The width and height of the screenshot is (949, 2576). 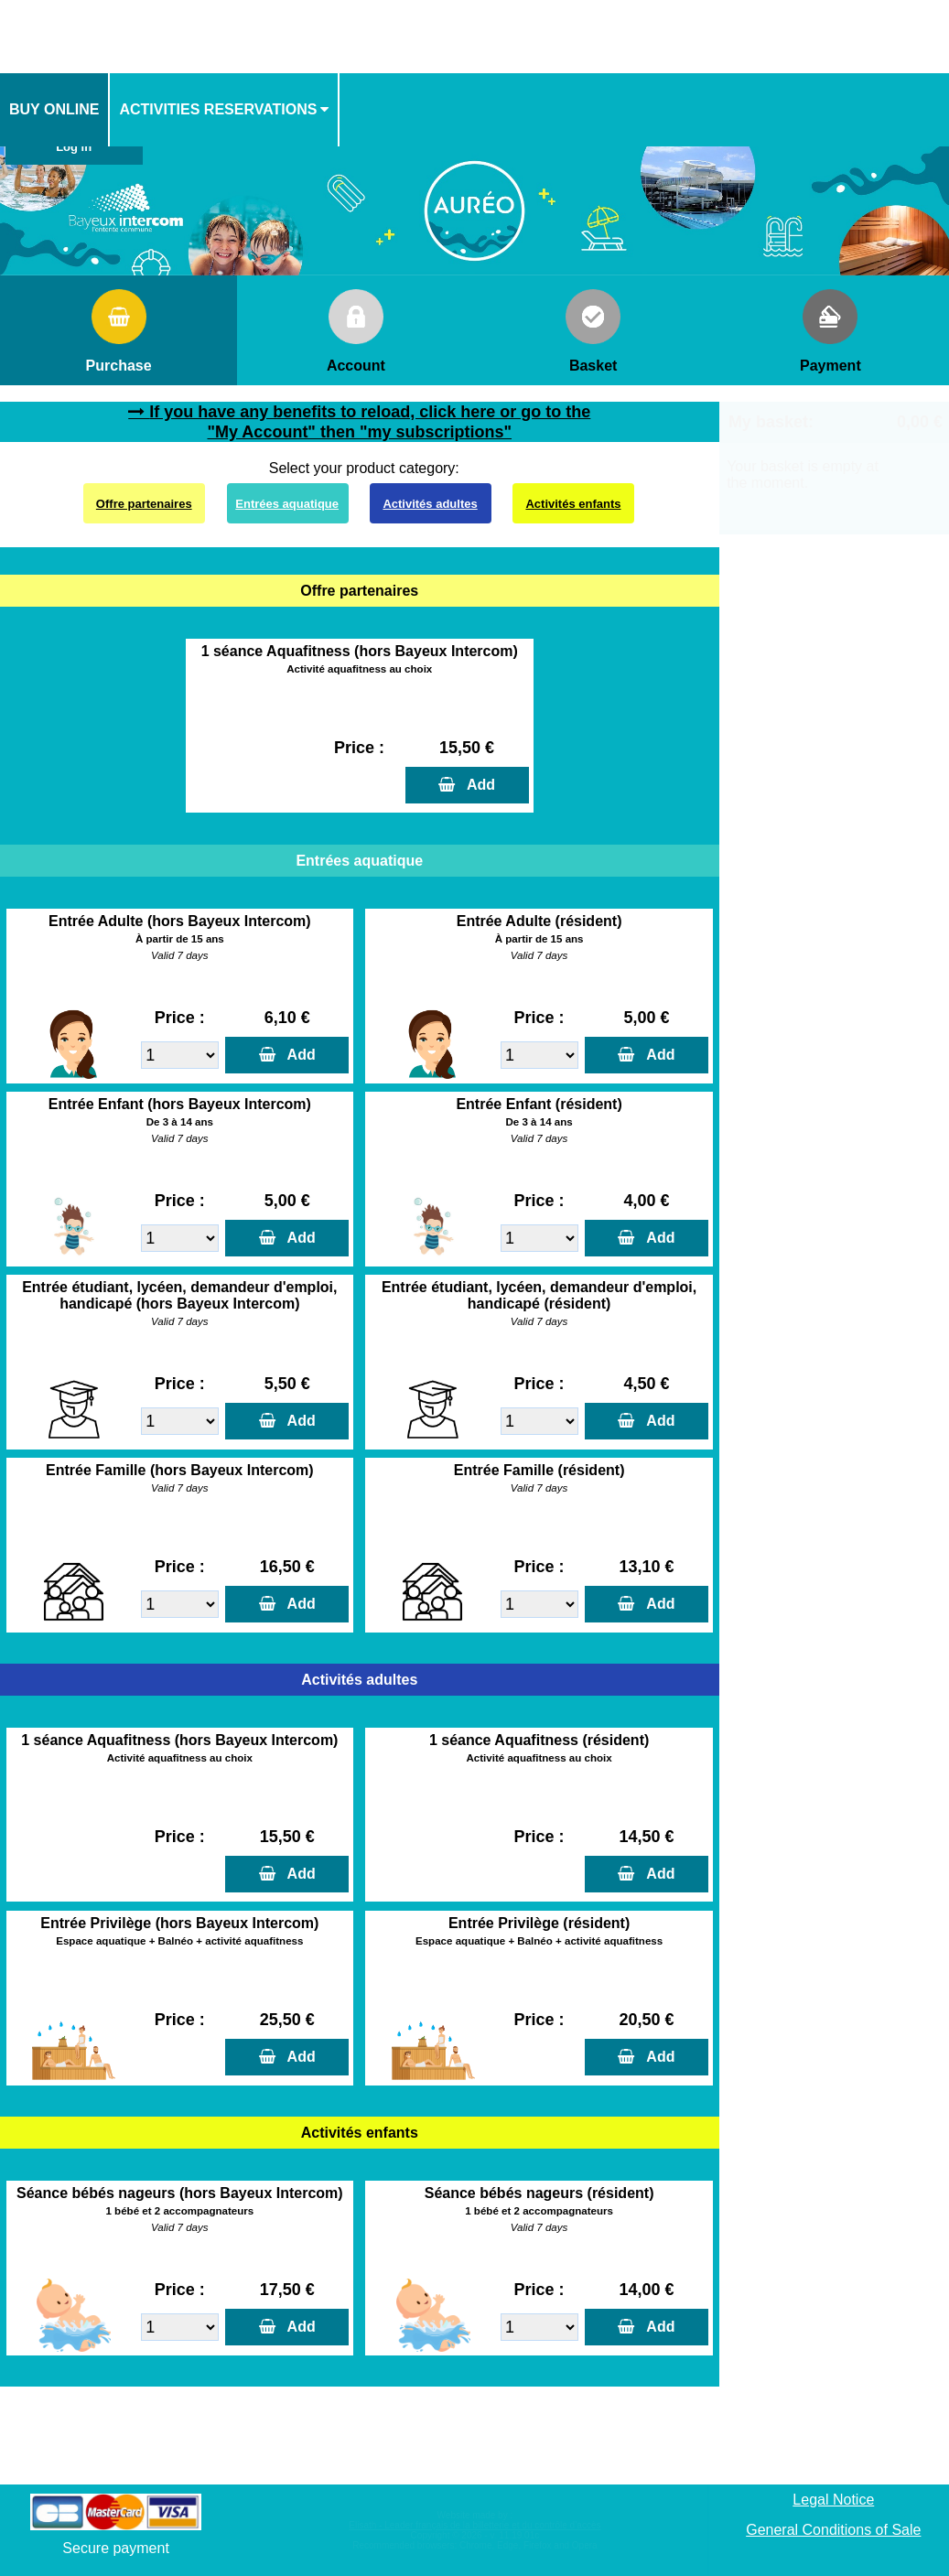 I want to click on Entrées aquatique, so click(x=287, y=504).